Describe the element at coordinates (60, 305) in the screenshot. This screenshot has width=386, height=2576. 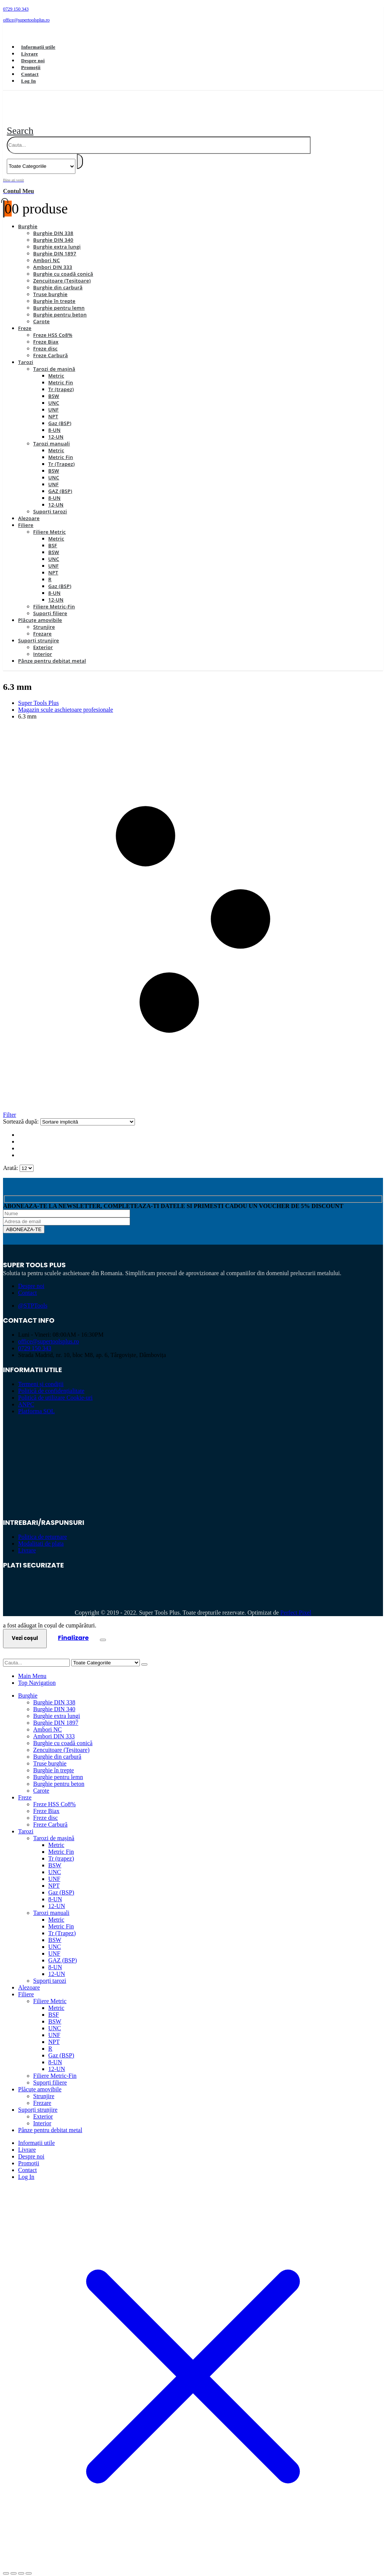
I see `Burghie pentru beton` at that location.